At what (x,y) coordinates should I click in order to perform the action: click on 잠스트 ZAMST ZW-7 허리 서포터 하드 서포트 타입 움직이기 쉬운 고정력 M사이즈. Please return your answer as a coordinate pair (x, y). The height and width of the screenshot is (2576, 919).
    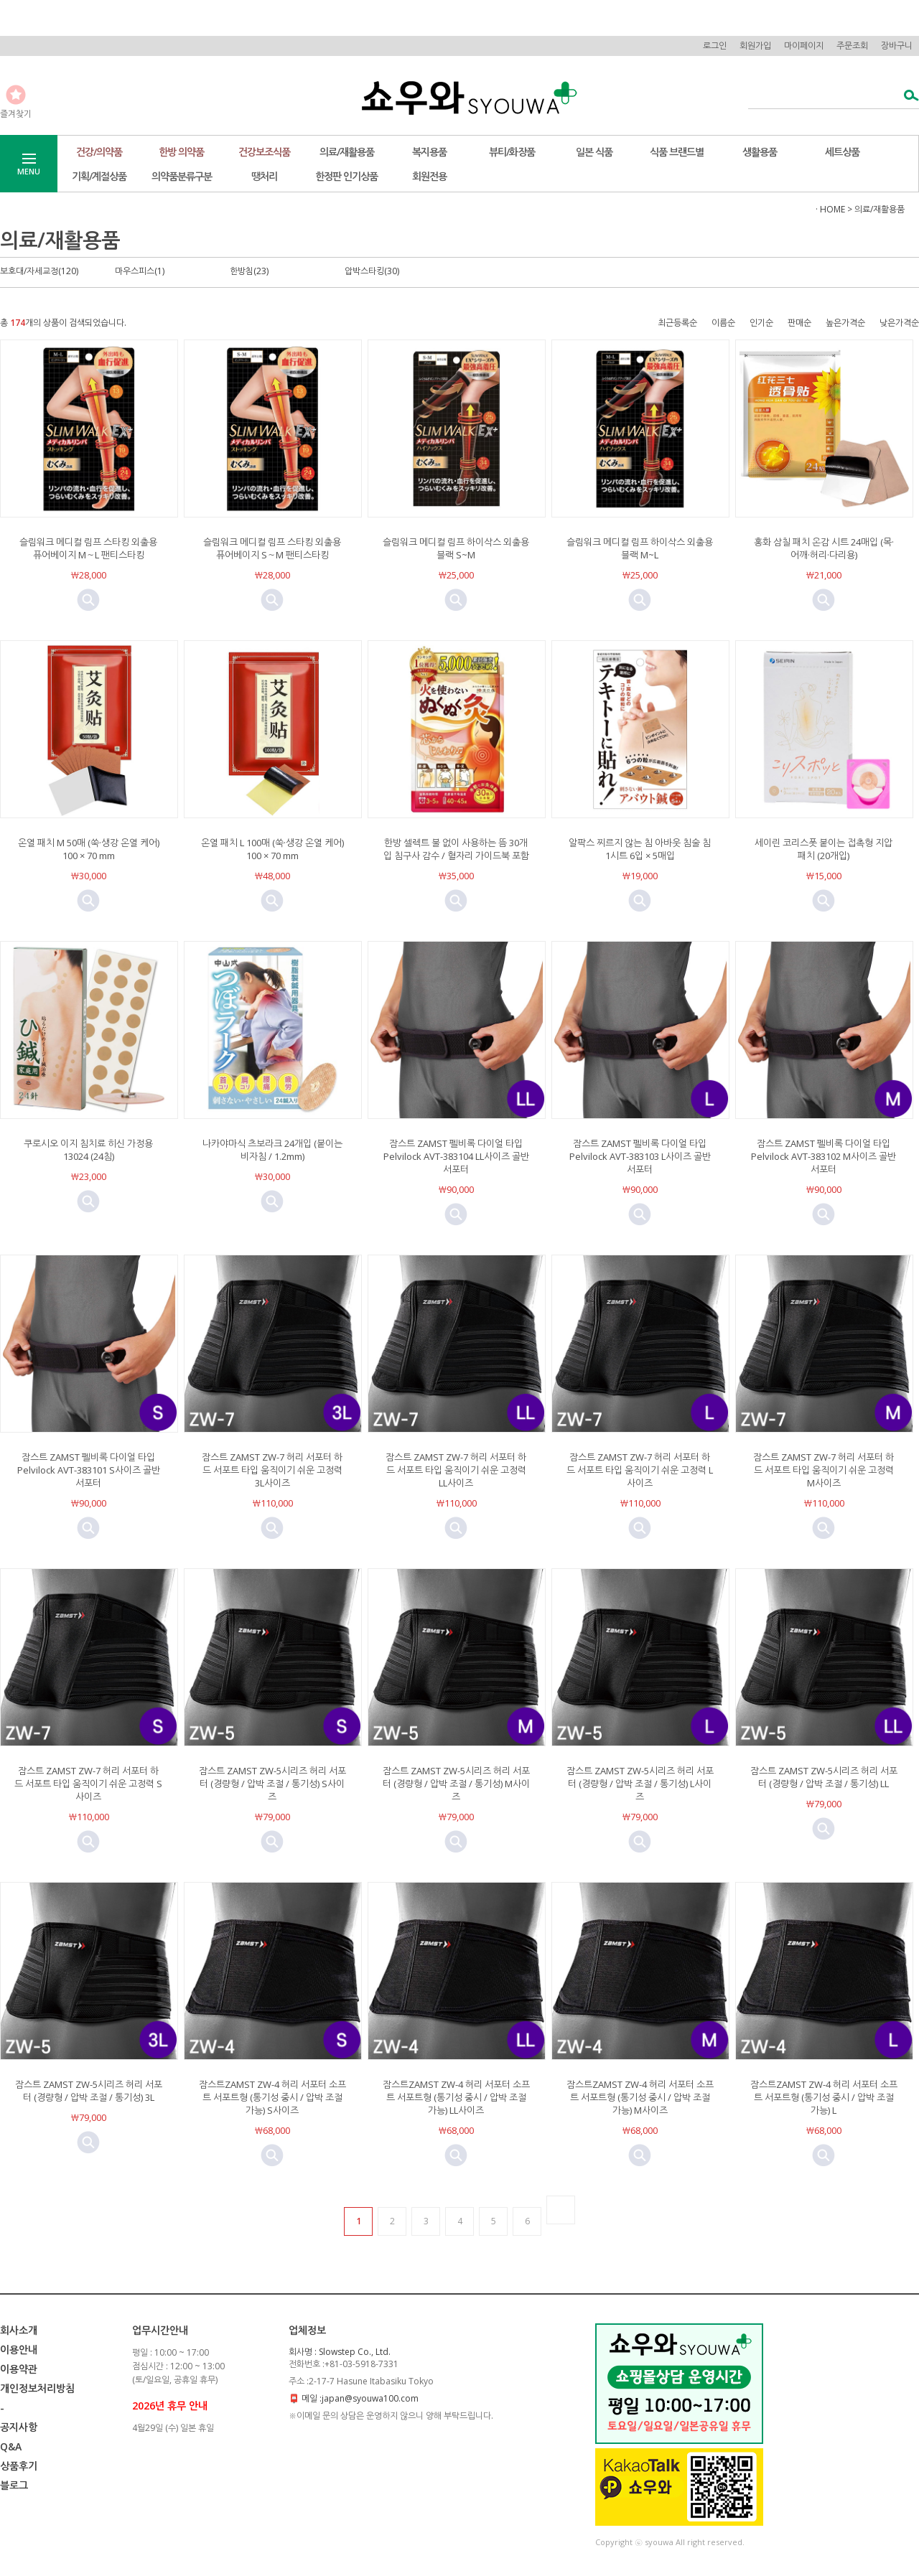
    Looking at the image, I should click on (823, 1470).